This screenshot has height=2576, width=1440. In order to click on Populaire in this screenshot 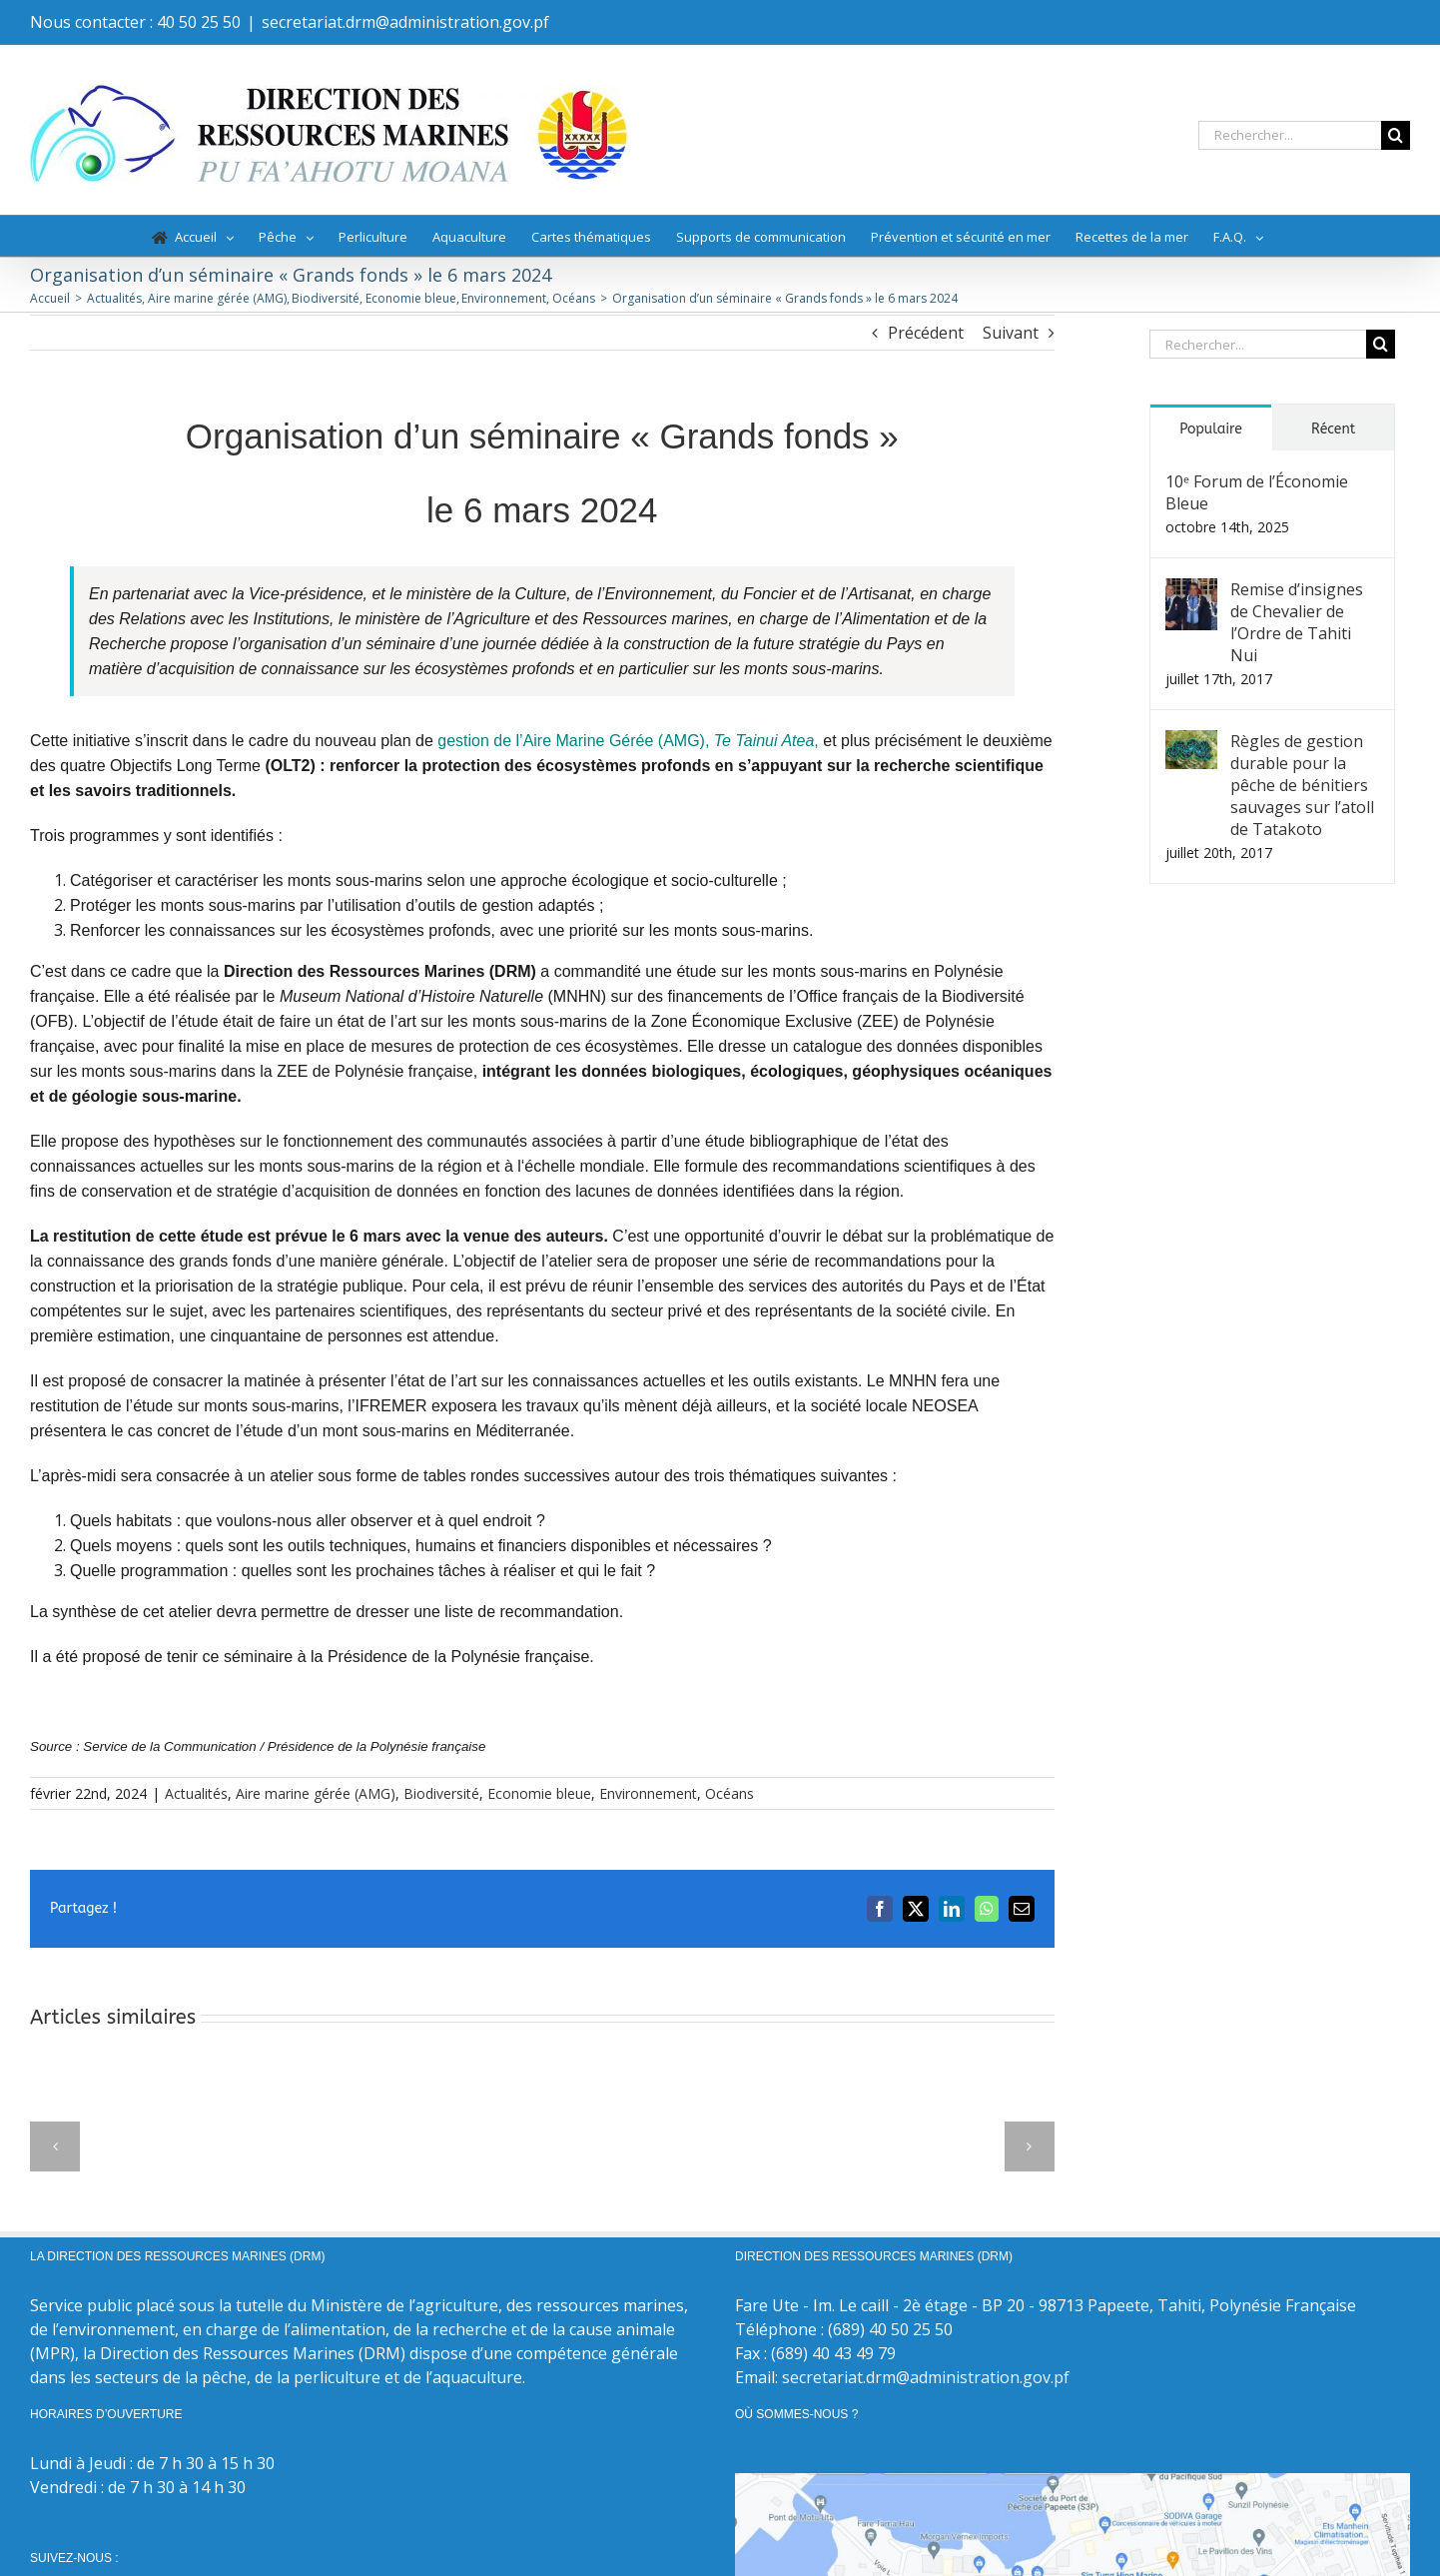, I will do `click(1210, 429)`.